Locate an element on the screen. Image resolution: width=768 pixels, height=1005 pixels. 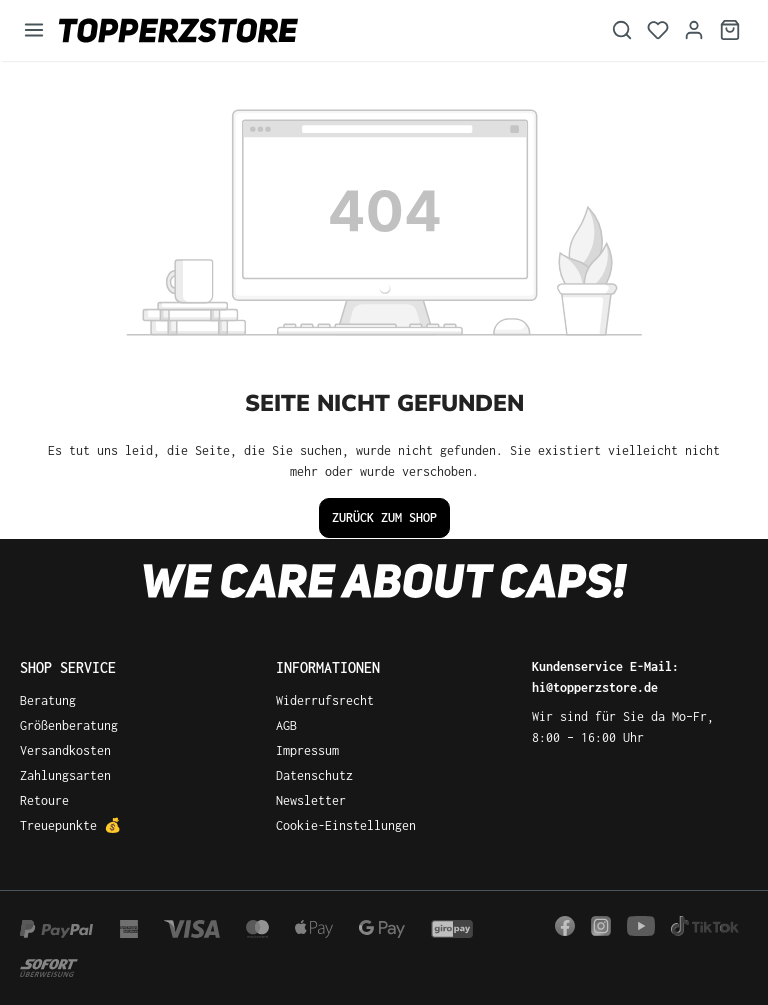
Newsletter is located at coordinates (311, 800).